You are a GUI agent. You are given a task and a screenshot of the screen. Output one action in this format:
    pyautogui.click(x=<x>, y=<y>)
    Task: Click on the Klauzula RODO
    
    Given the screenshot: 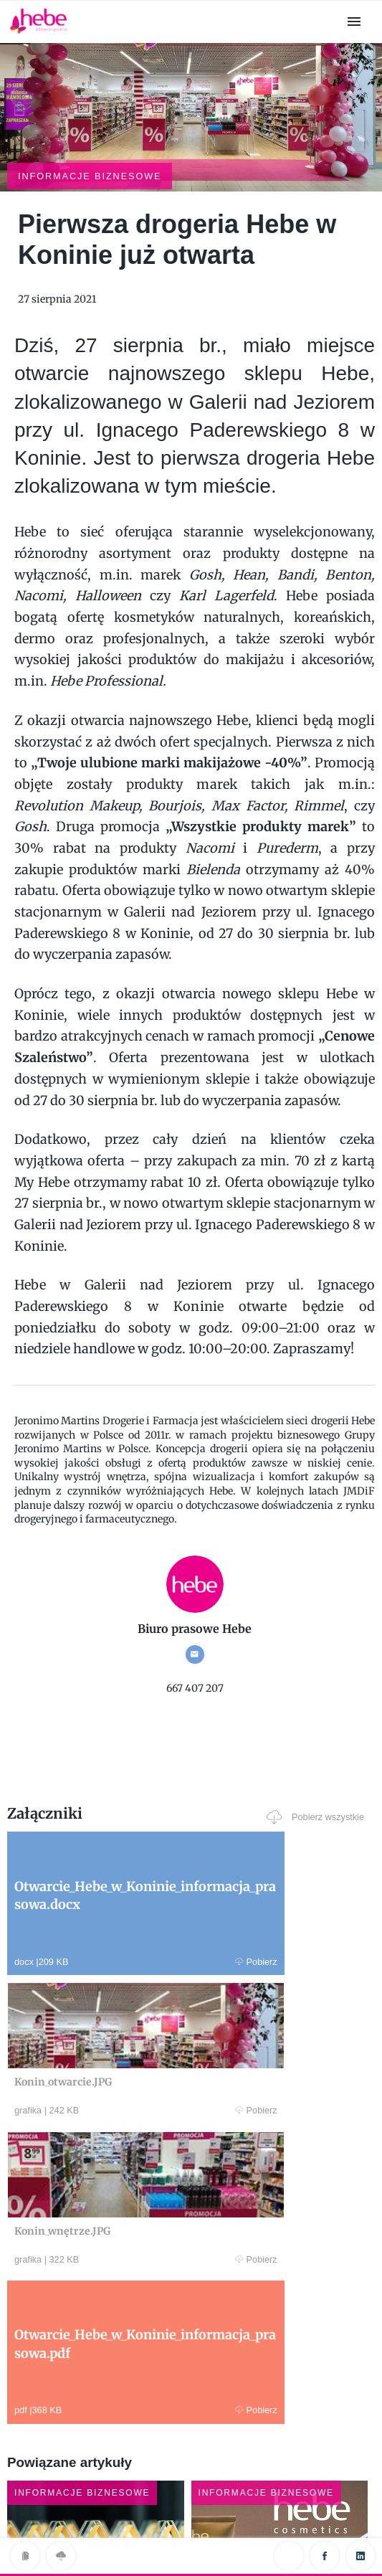 What is the action you would take?
    pyautogui.click(x=191, y=2535)
    